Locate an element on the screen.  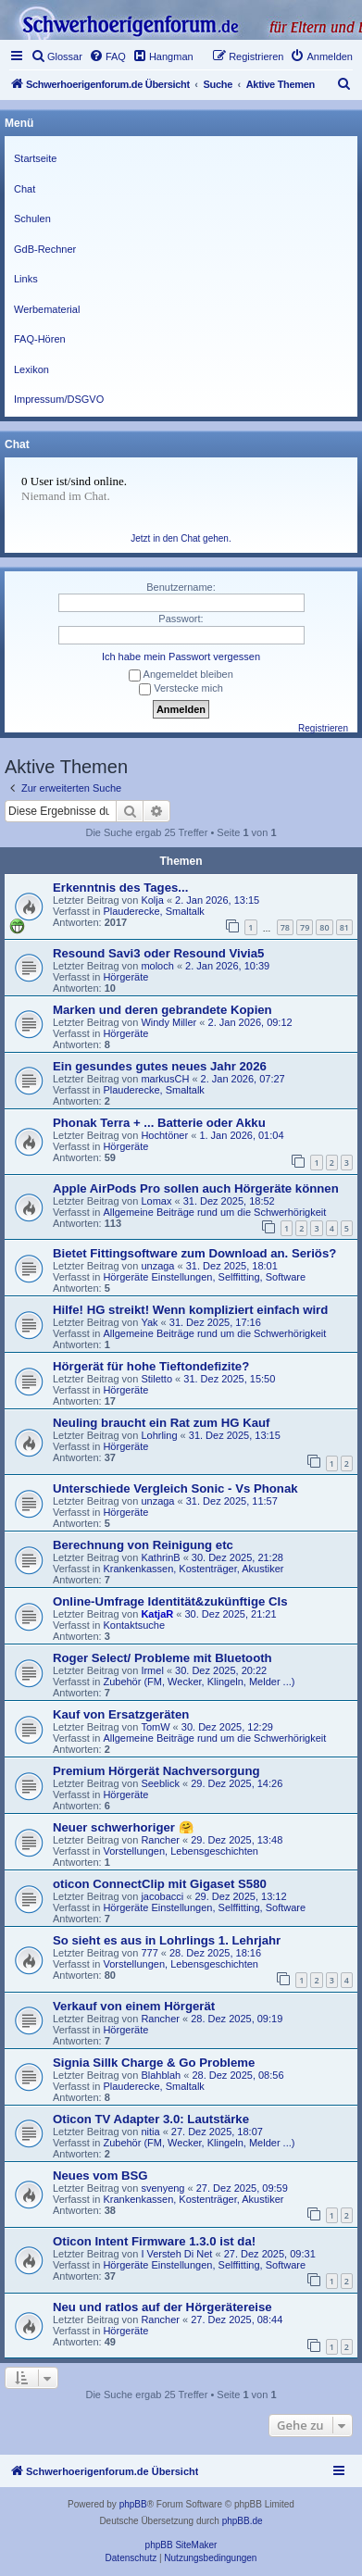
Kontaktsuche is located at coordinates (134, 1625).